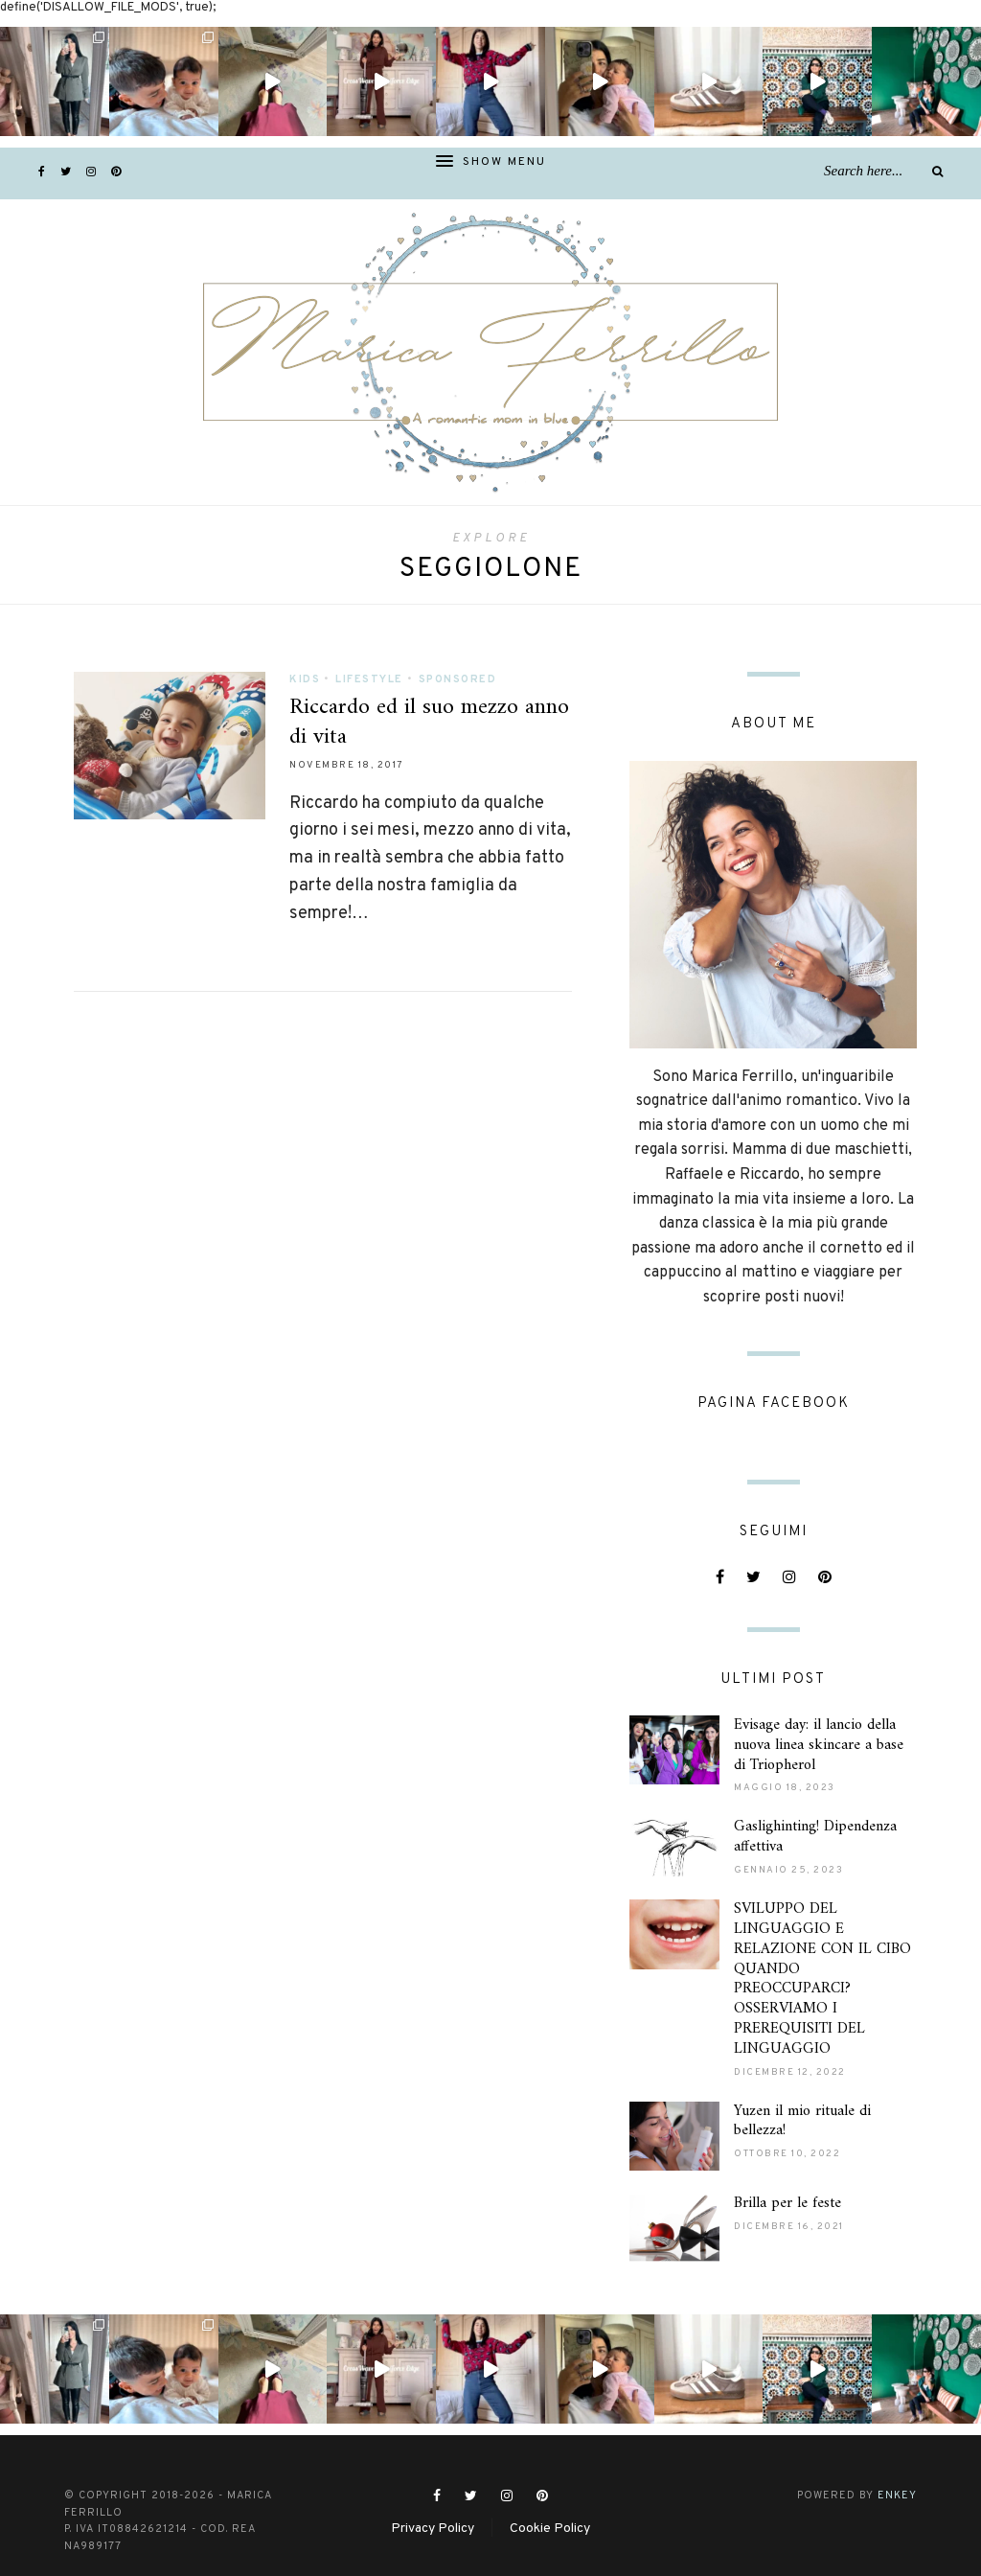 The image size is (981, 2576). Describe the element at coordinates (822, 1952) in the screenshot. I see `SVILUPPO DEL LINGUAGGIO E RELAZIONE CON IL CIBO QUANDO PREOCCUPARCI? OSSERVIAMO I PREREQUISITI DEL LINGUAGGIO` at that location.